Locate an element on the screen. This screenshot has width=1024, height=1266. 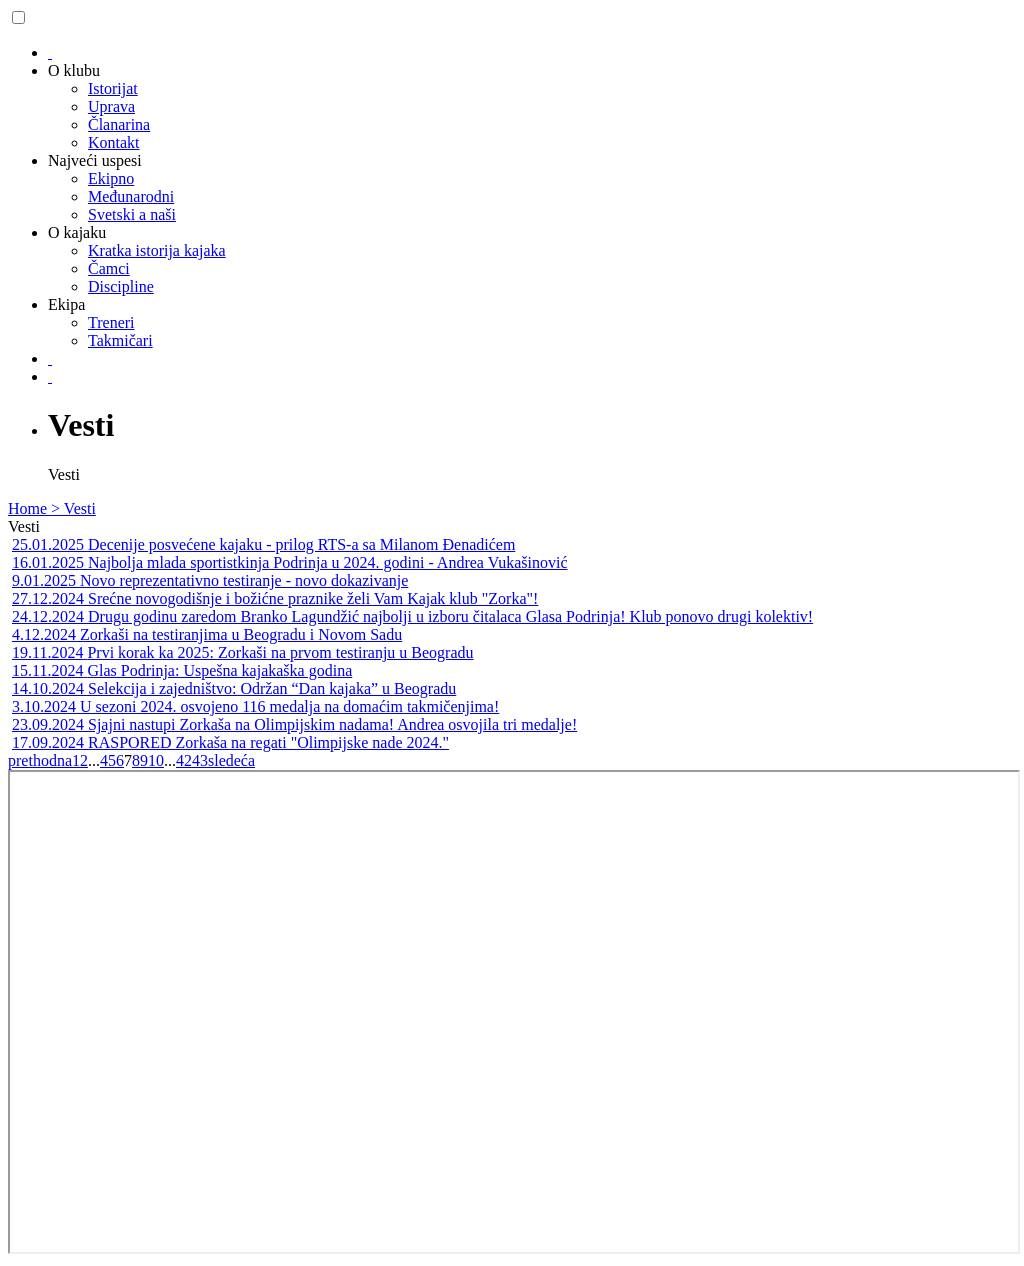
Home is located at coordinates (29, 508).